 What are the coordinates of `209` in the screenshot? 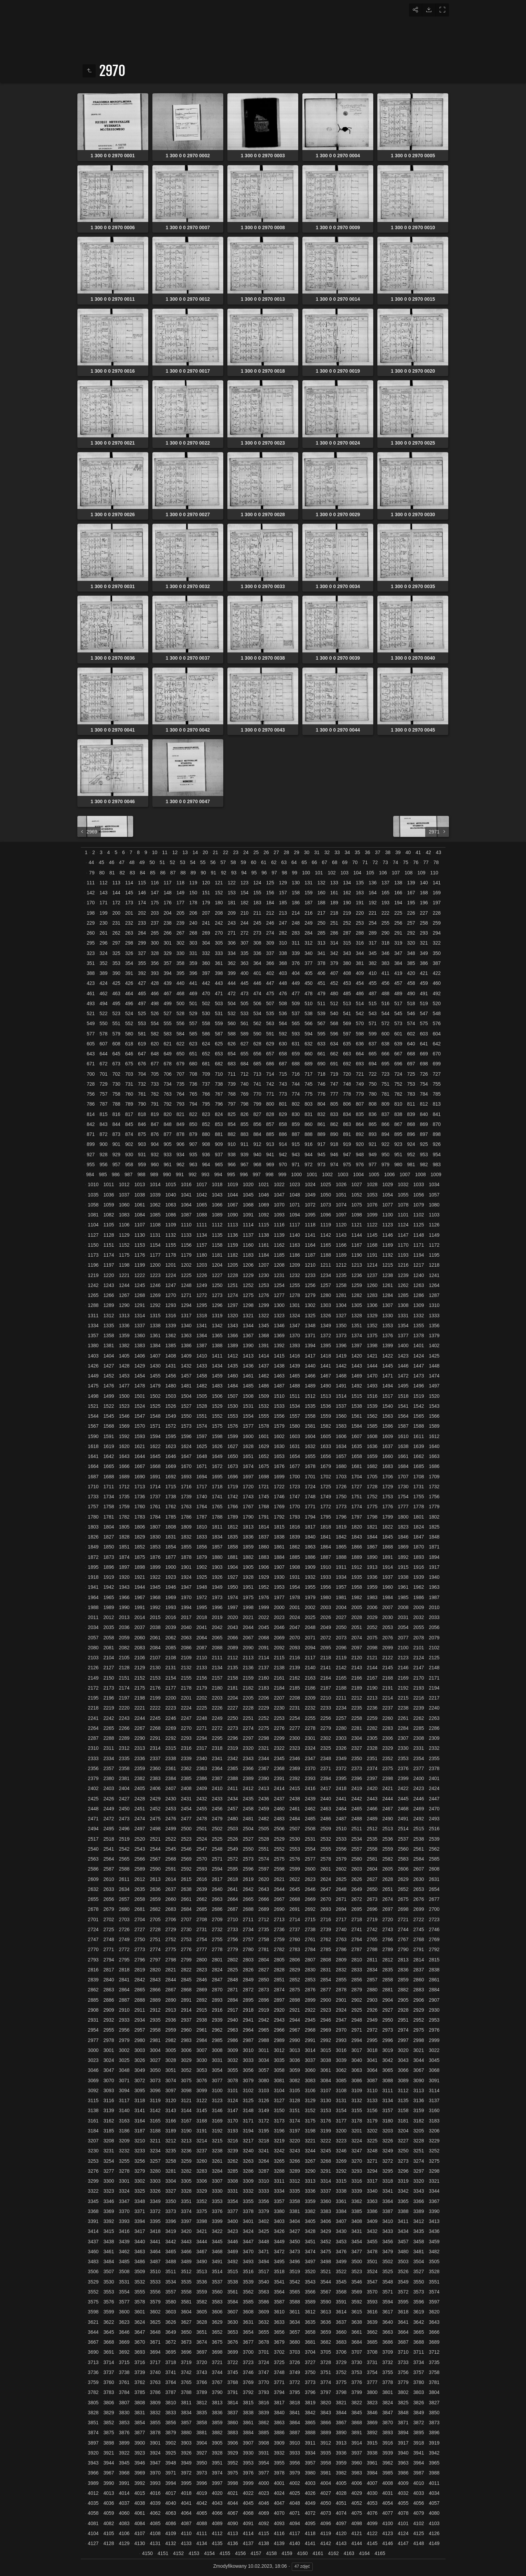 It's located at (232, 913).